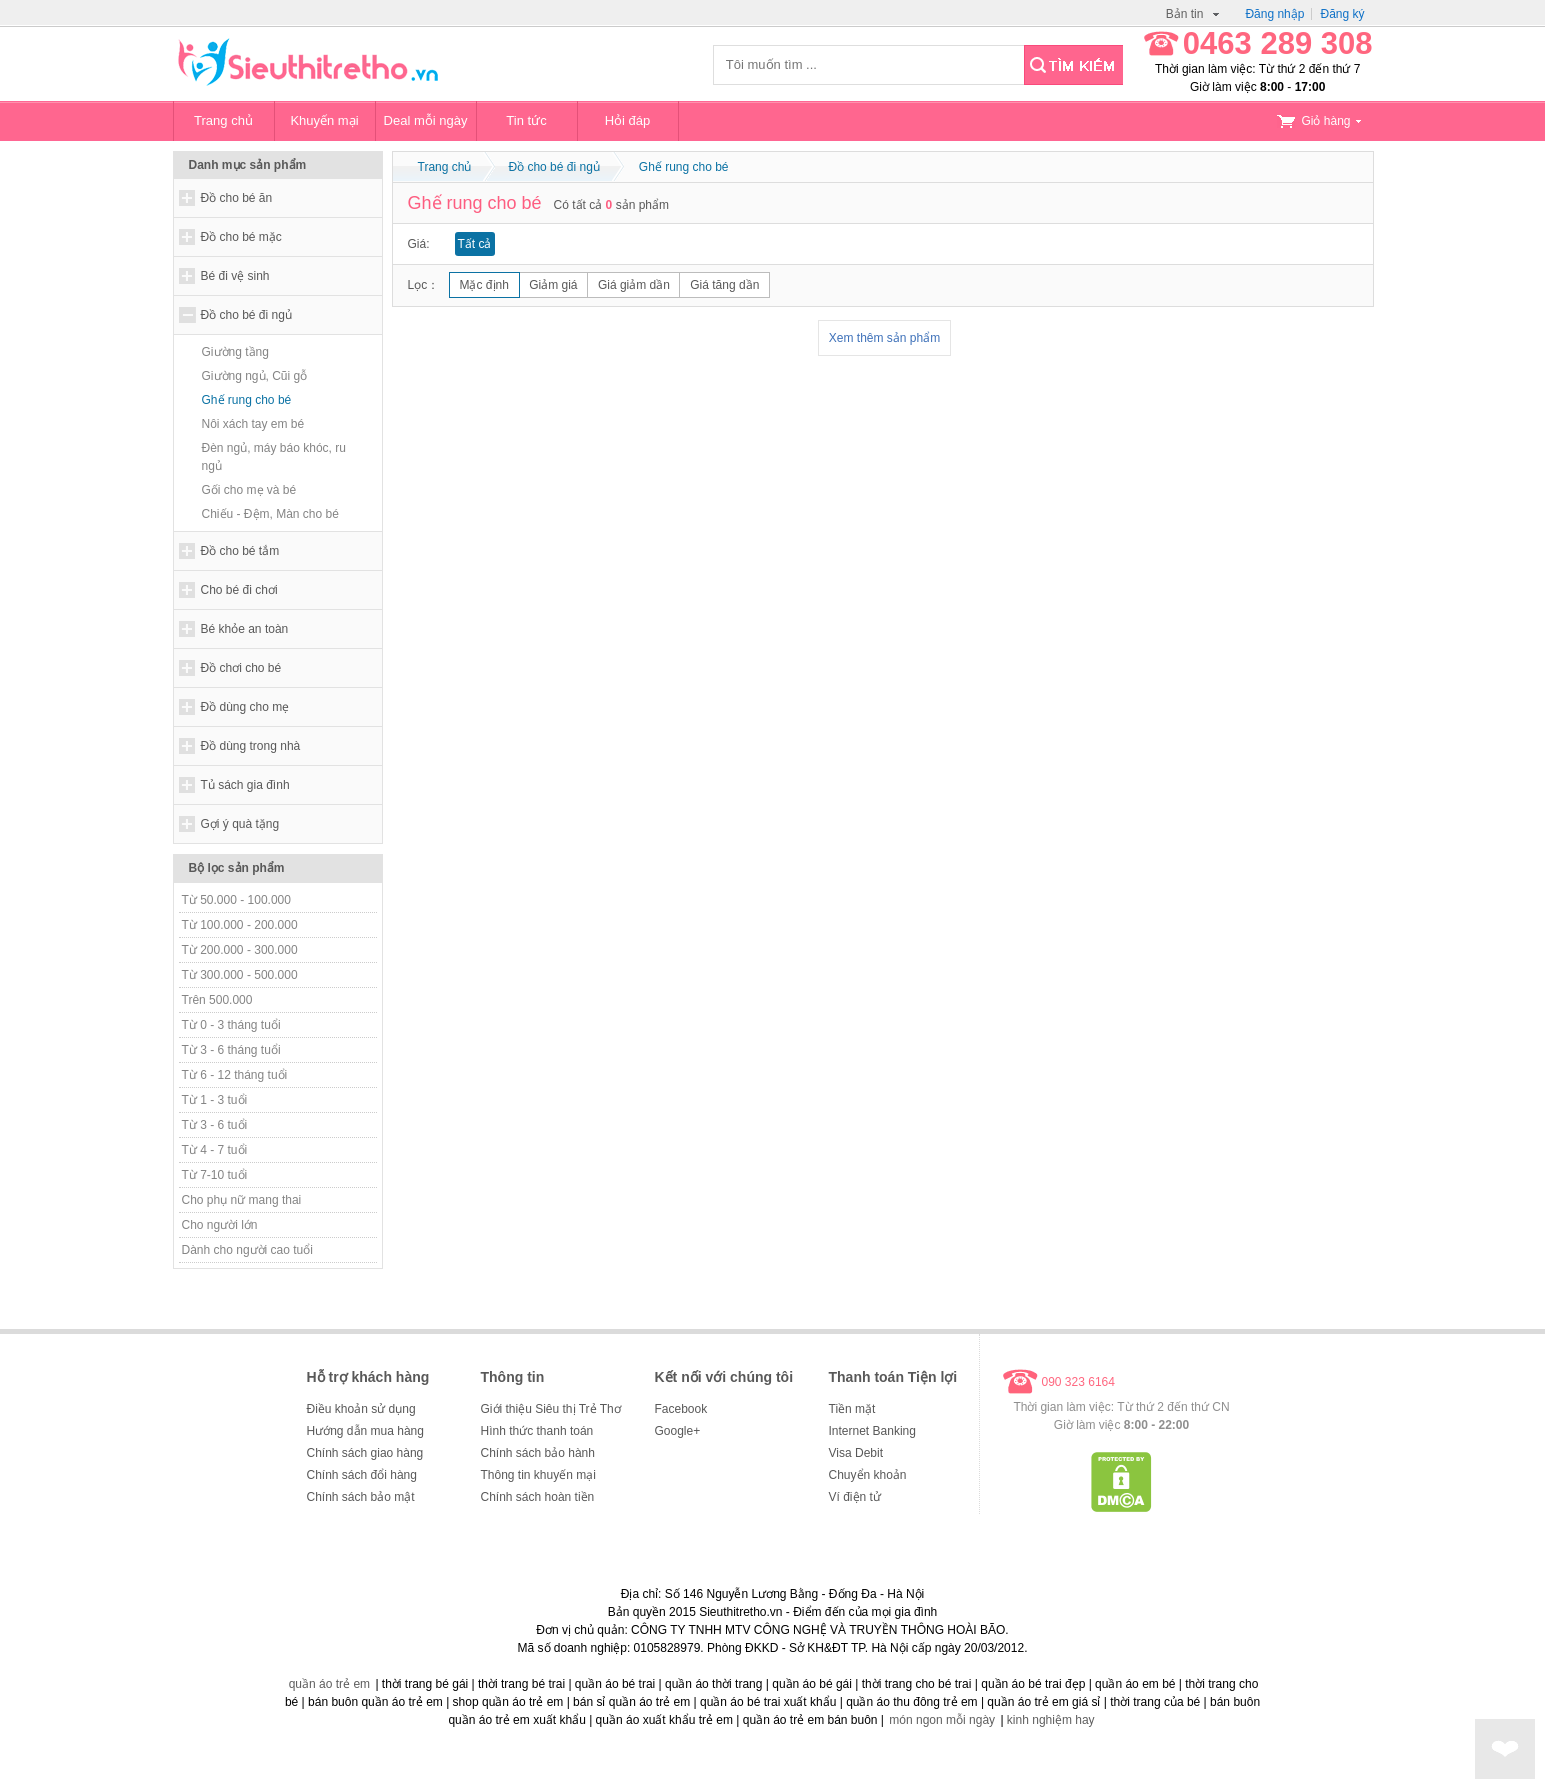 This screenshot has width=1545, height=1789. What do you see at coordinates (872, 1431) in the screenshot?
I see `Internet Banking` at bounding box center [872, 1431].